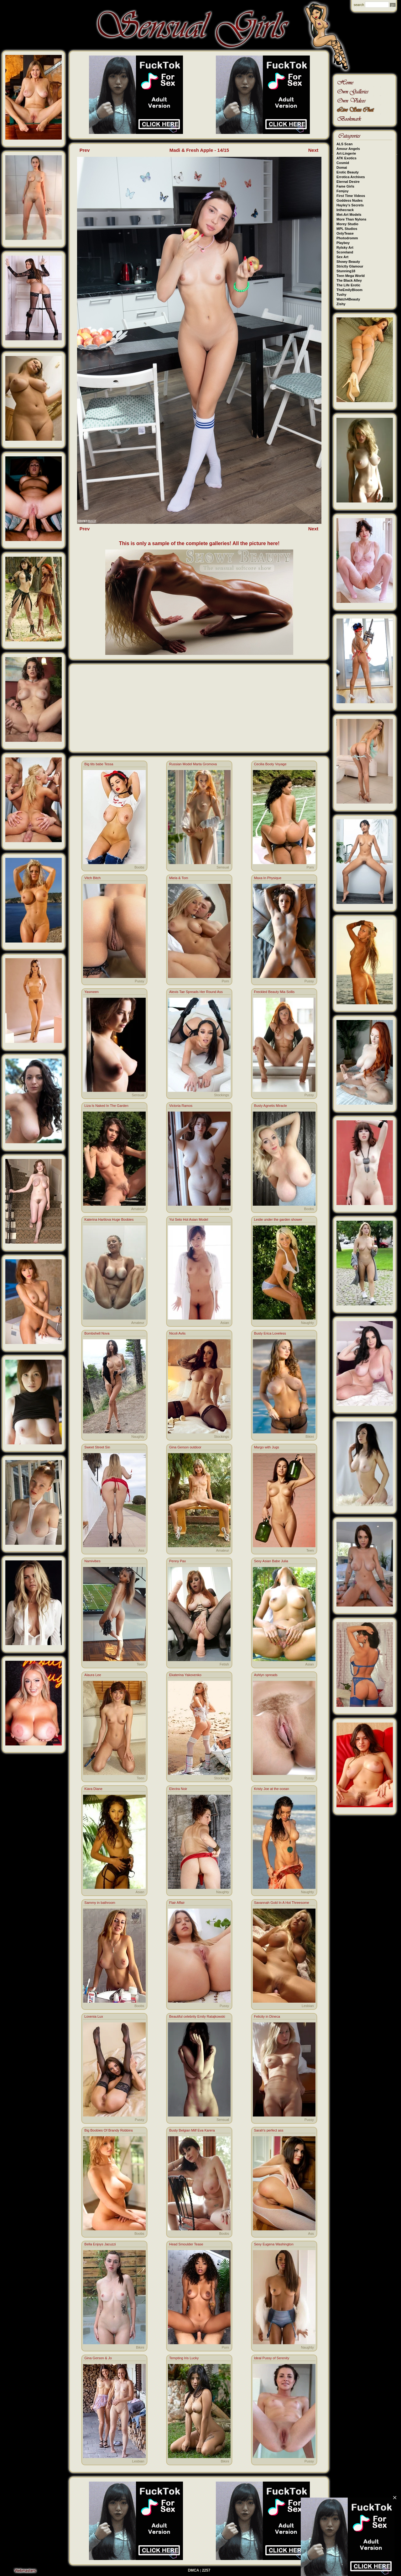 The image size is (401, 2576). I want to click on Busty Erica Loveless, so click(270, 1333).